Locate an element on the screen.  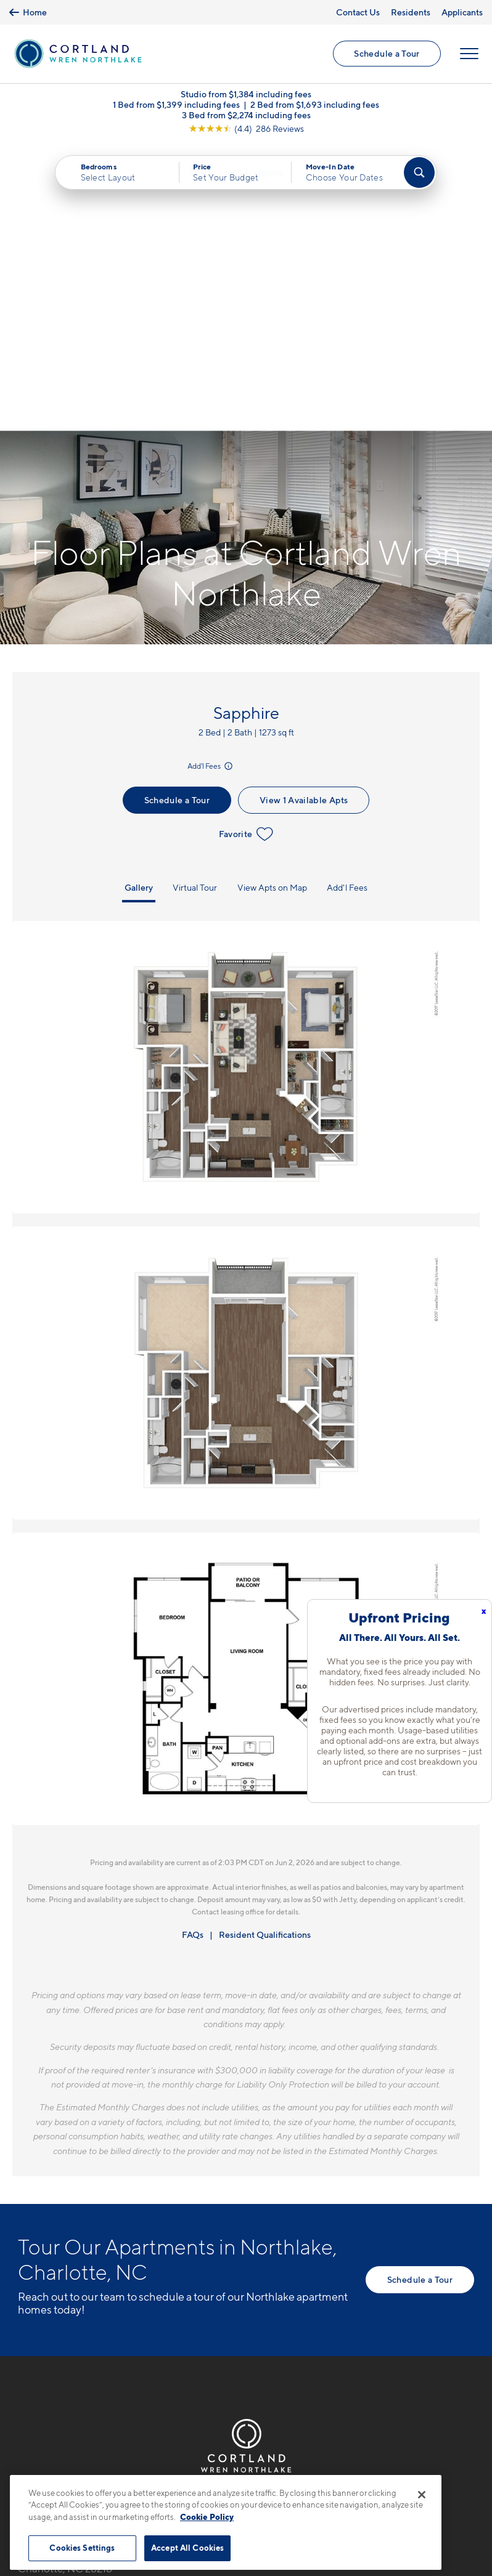
704-703-5413 is located at coordinates (52, 2246).